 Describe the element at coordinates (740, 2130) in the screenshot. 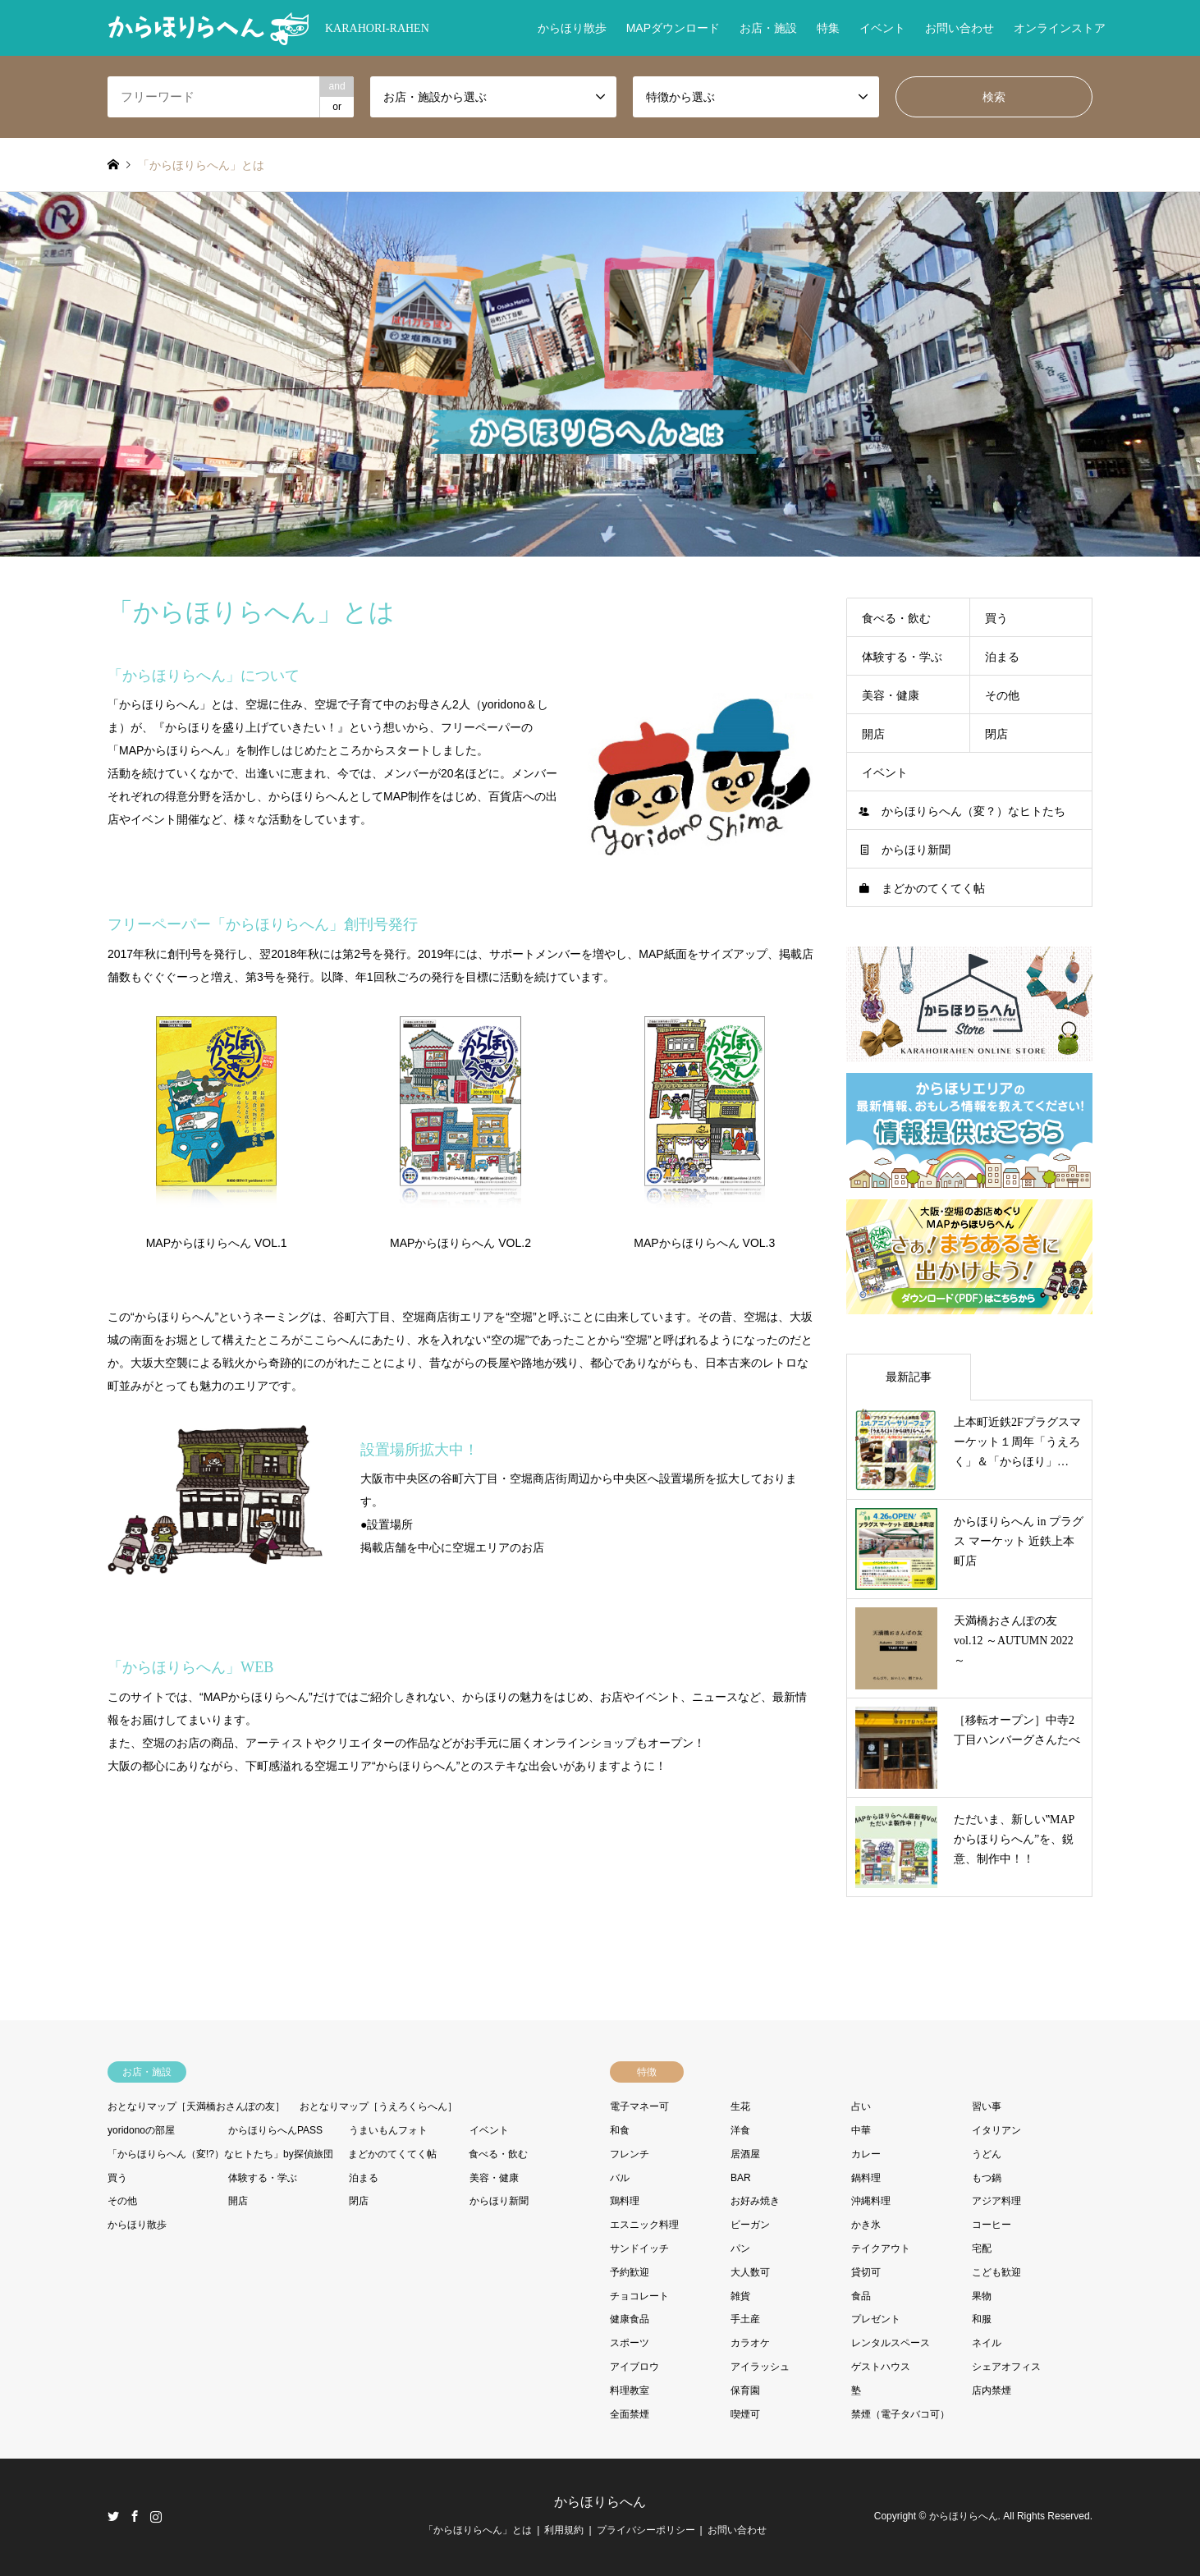

I see `洋食` at that location.